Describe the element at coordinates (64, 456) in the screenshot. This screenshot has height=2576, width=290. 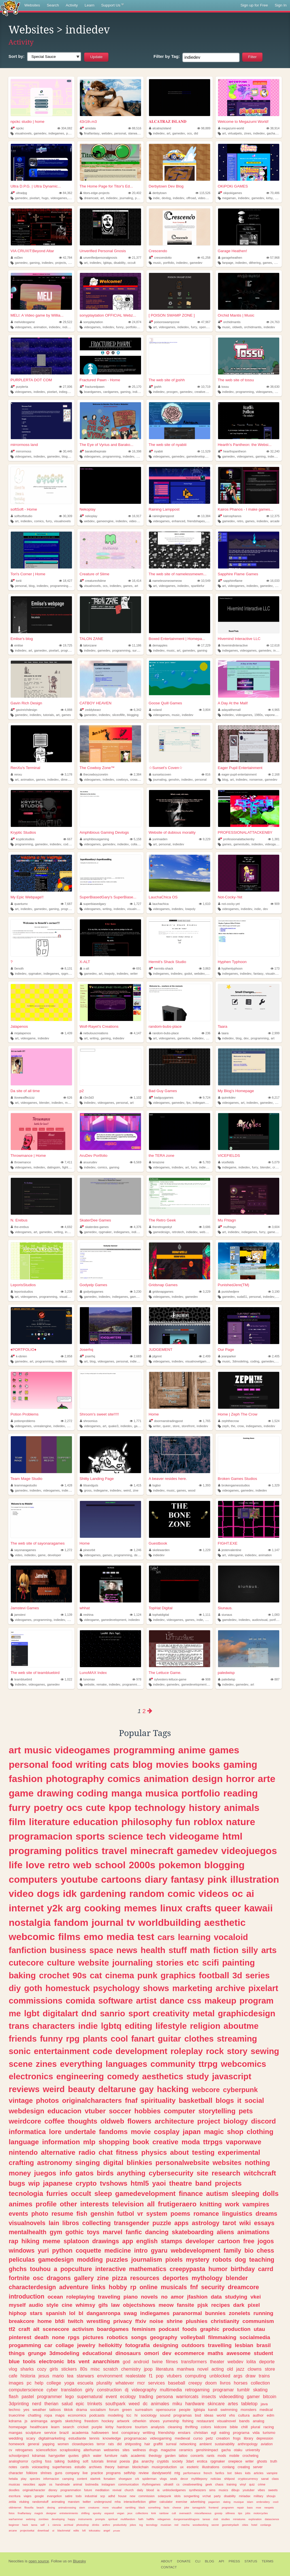
I see `blog` at that location.